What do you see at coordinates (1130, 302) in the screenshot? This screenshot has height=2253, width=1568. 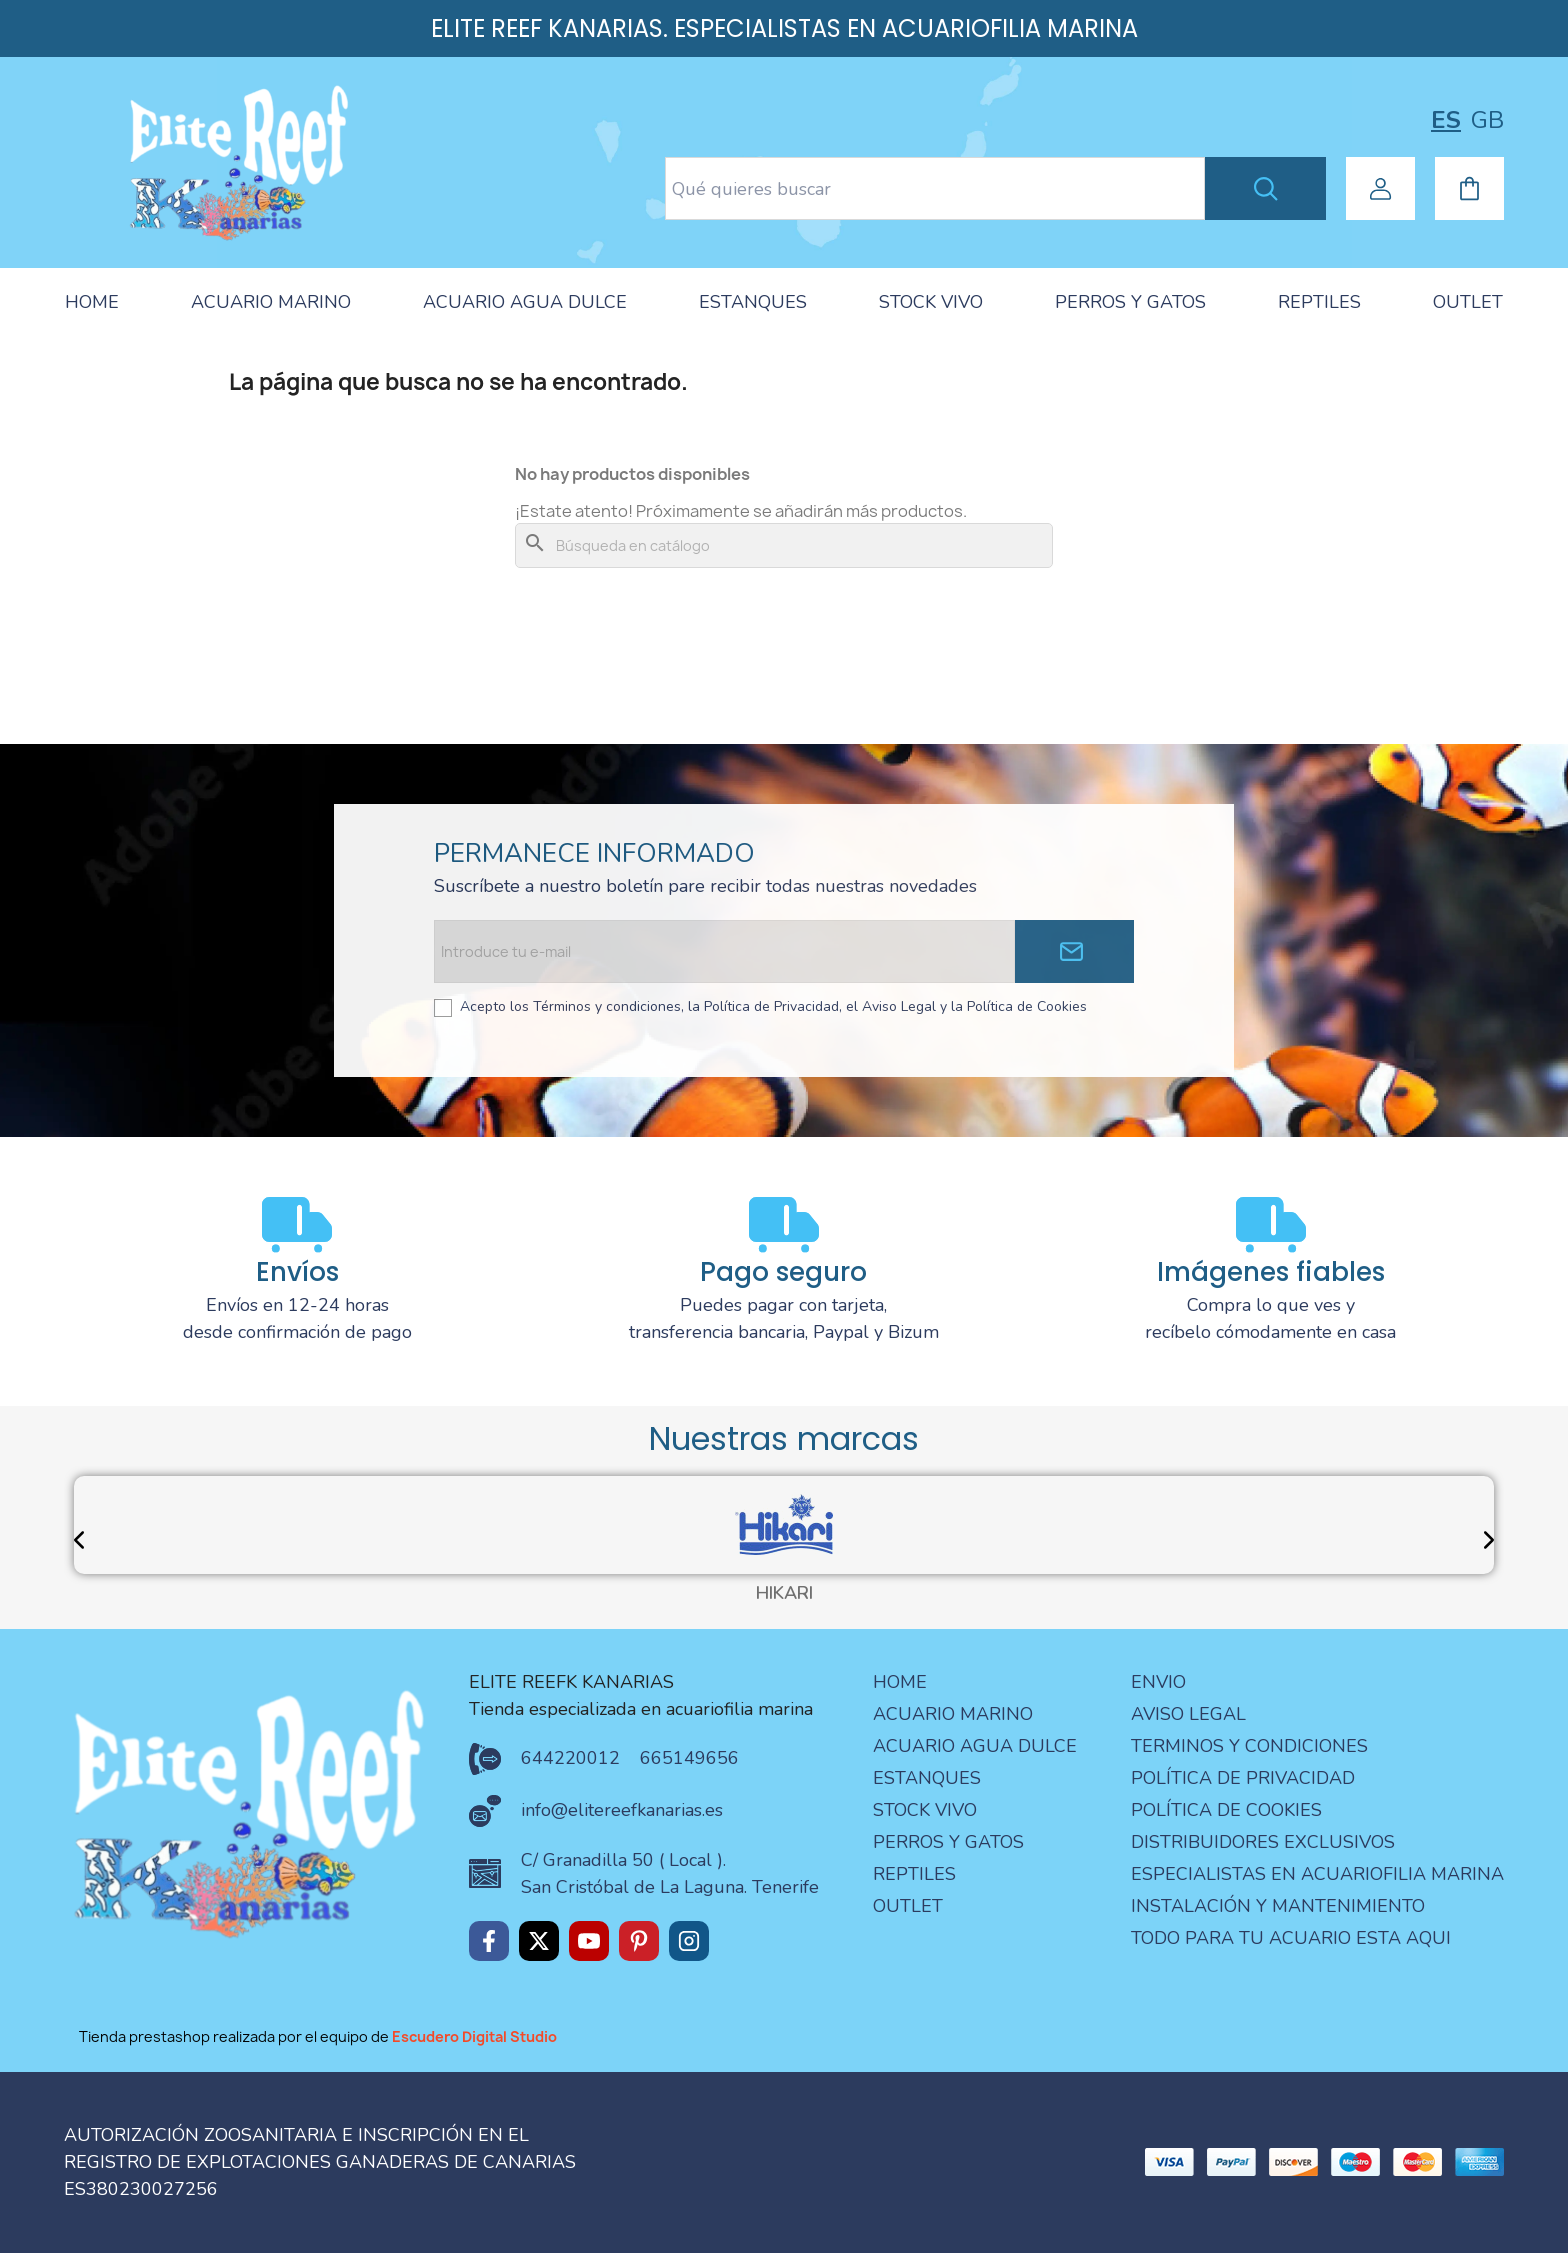 I see `PERROS Y GATOS` at bounding box center [1130, 302].